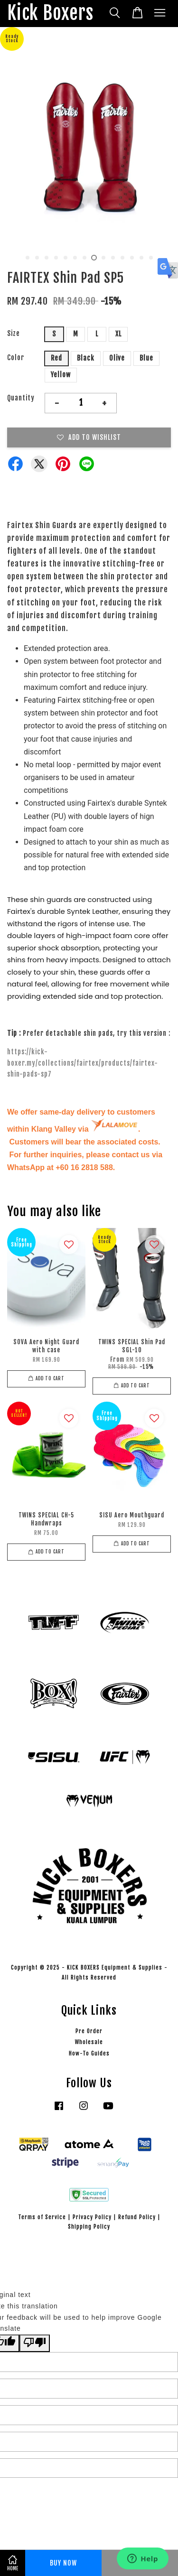  Describe the element at coordinates (85, 358) in the screenshot. I see `Black` at that location.